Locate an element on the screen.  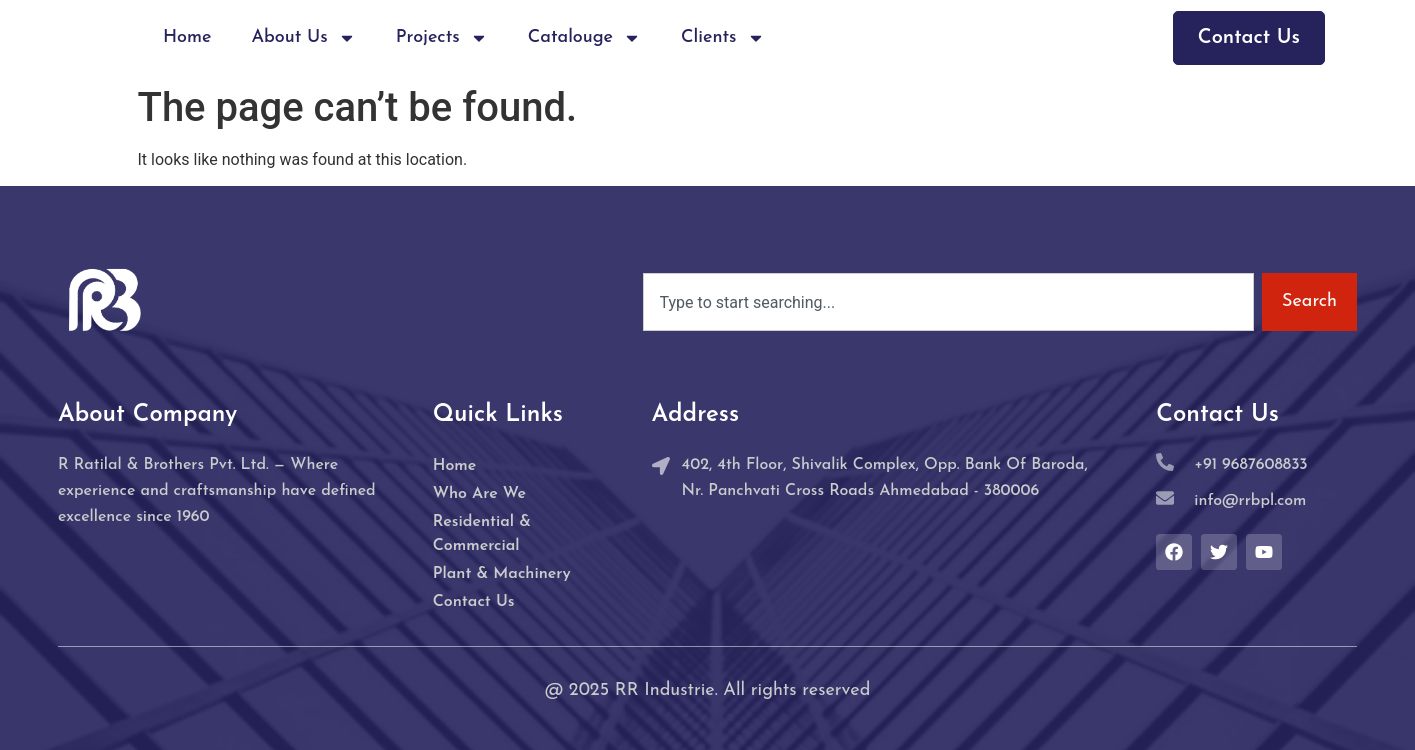
Projects is located at coordinates (442, 38).